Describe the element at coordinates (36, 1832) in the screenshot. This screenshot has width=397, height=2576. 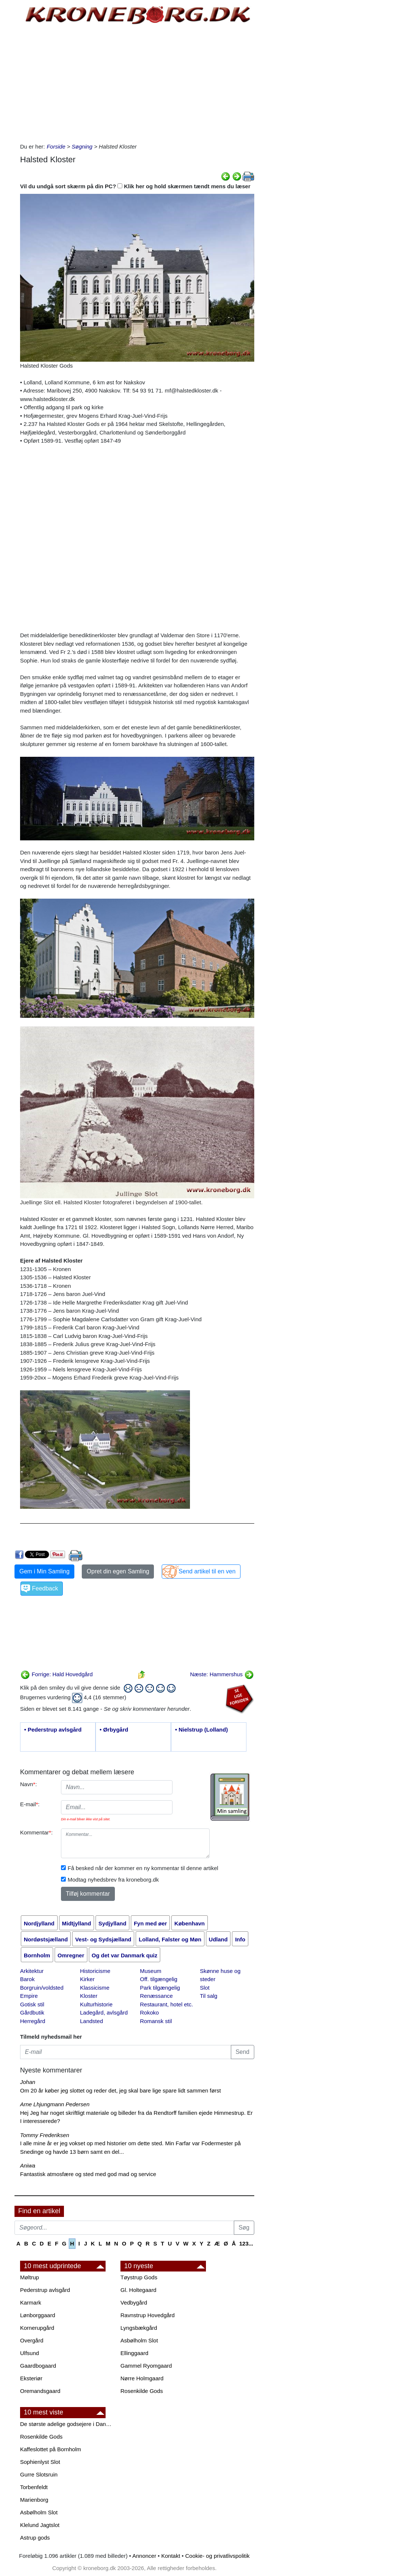
I see `Kommentar:` at that location.